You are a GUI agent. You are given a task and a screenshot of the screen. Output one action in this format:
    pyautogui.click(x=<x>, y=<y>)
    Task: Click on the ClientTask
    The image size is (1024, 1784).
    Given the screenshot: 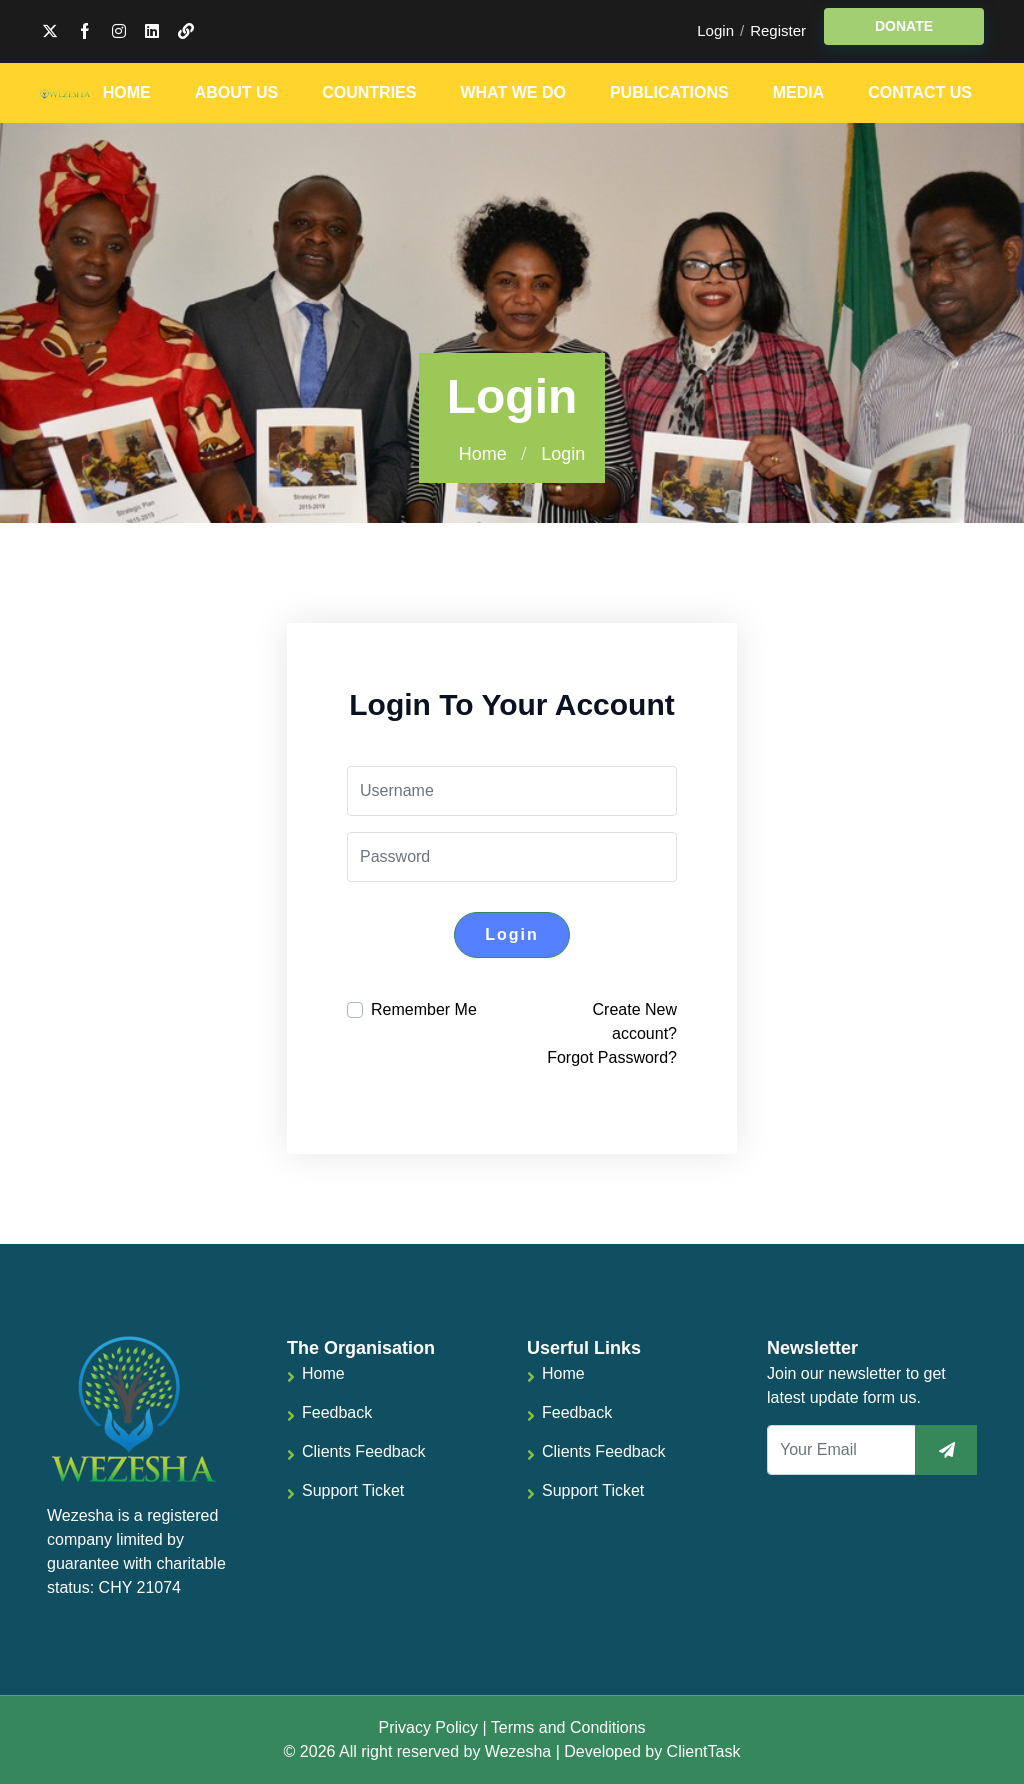 What is the action you would take?
    pyautogui.click(x=704, y=1751)
    